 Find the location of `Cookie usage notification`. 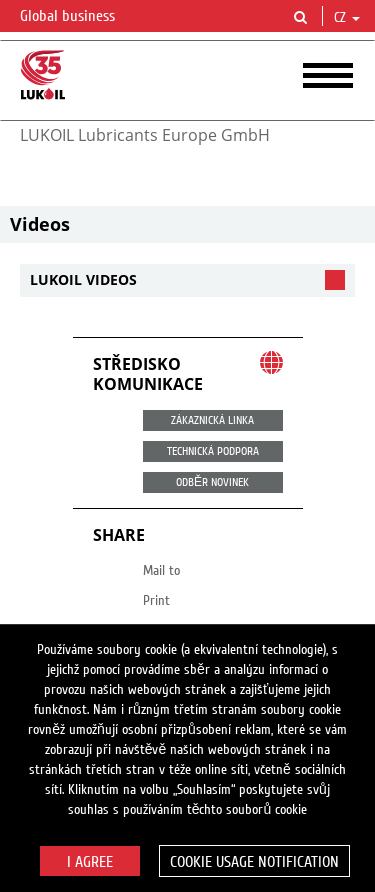

Cookie usage notification is located at coordinates (254, 862).